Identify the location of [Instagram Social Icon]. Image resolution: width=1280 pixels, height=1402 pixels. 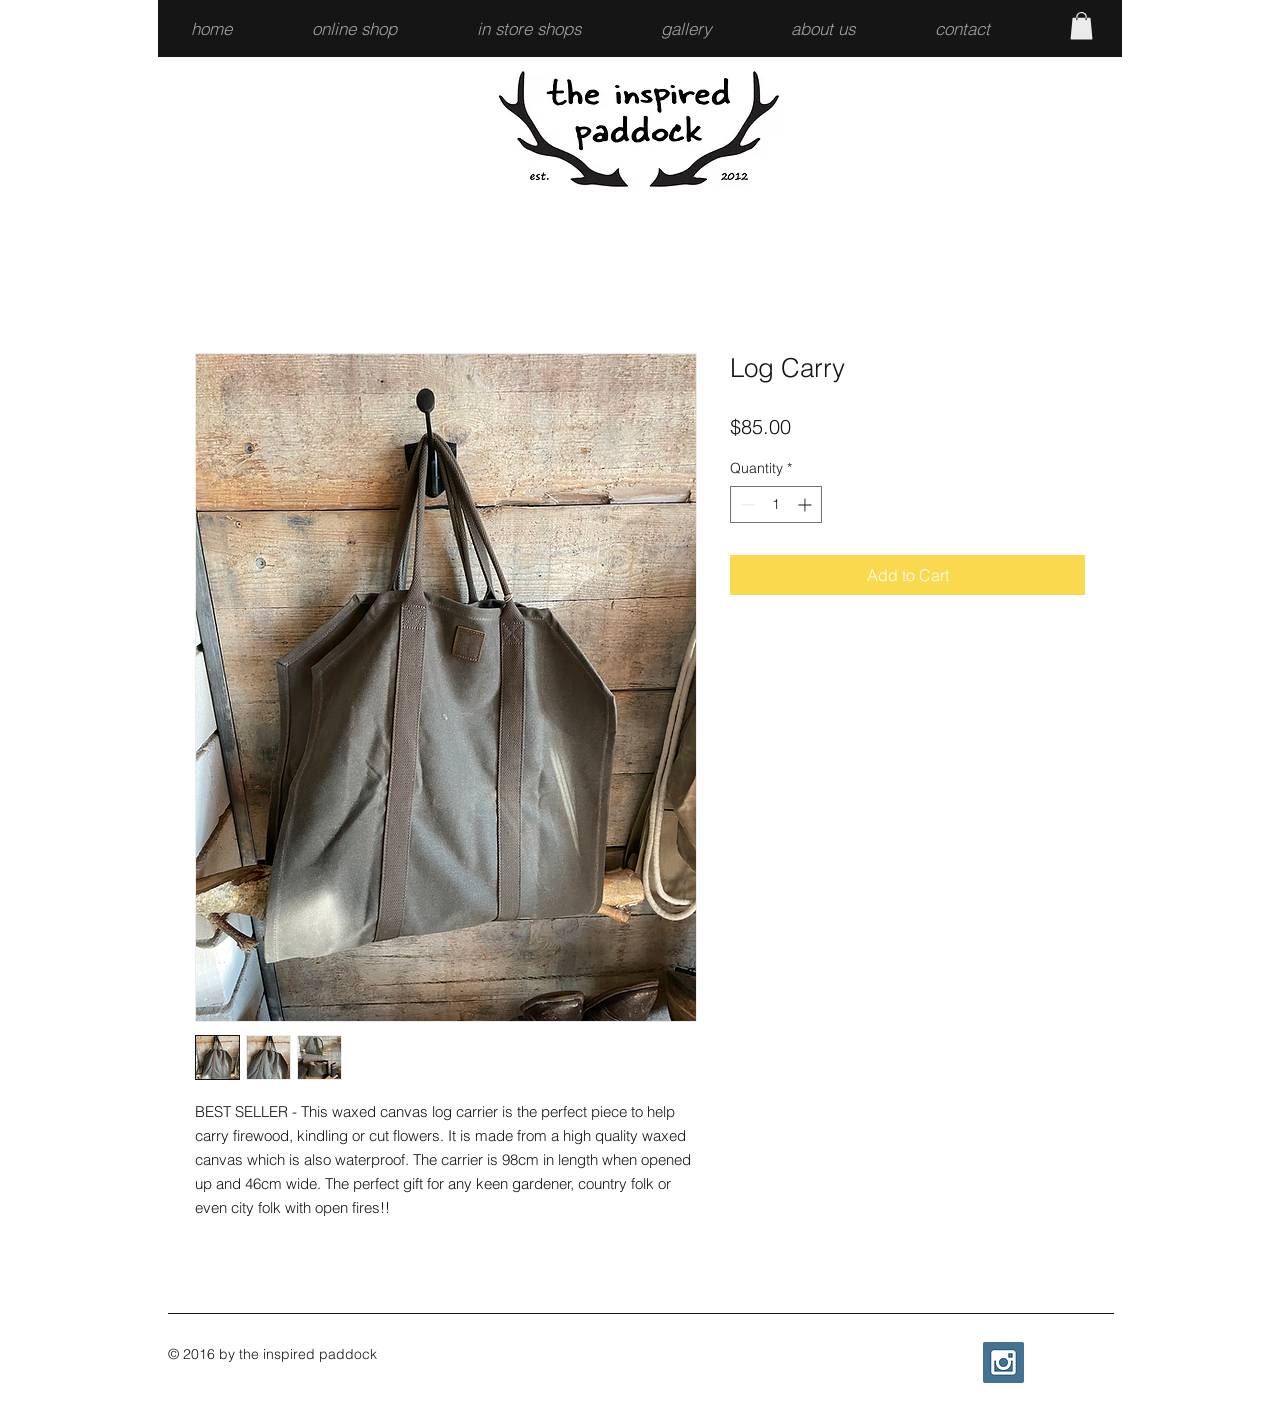
(1003, 1362).